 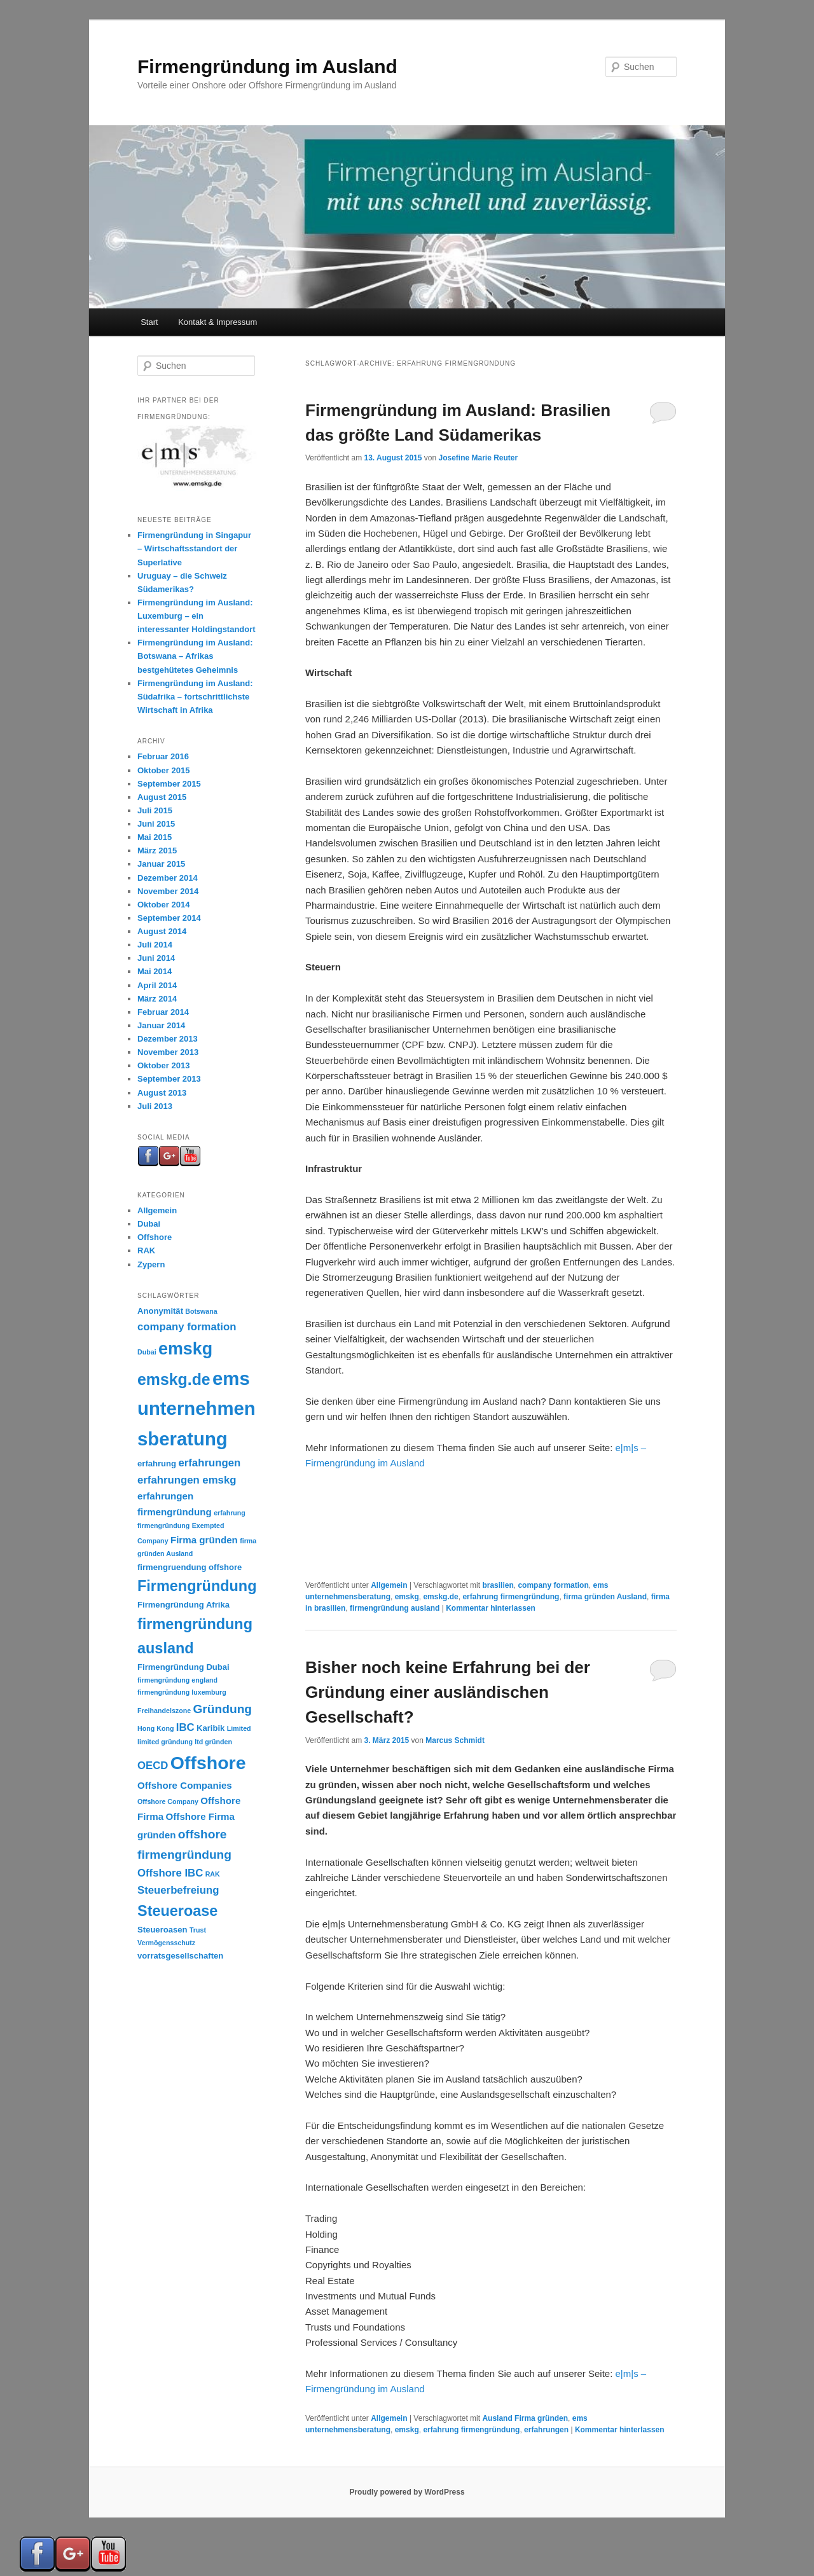 What do you see at coordinates (407, 1596) in the screenshot?
I see `emskg` at bounding box center [407, 1596].